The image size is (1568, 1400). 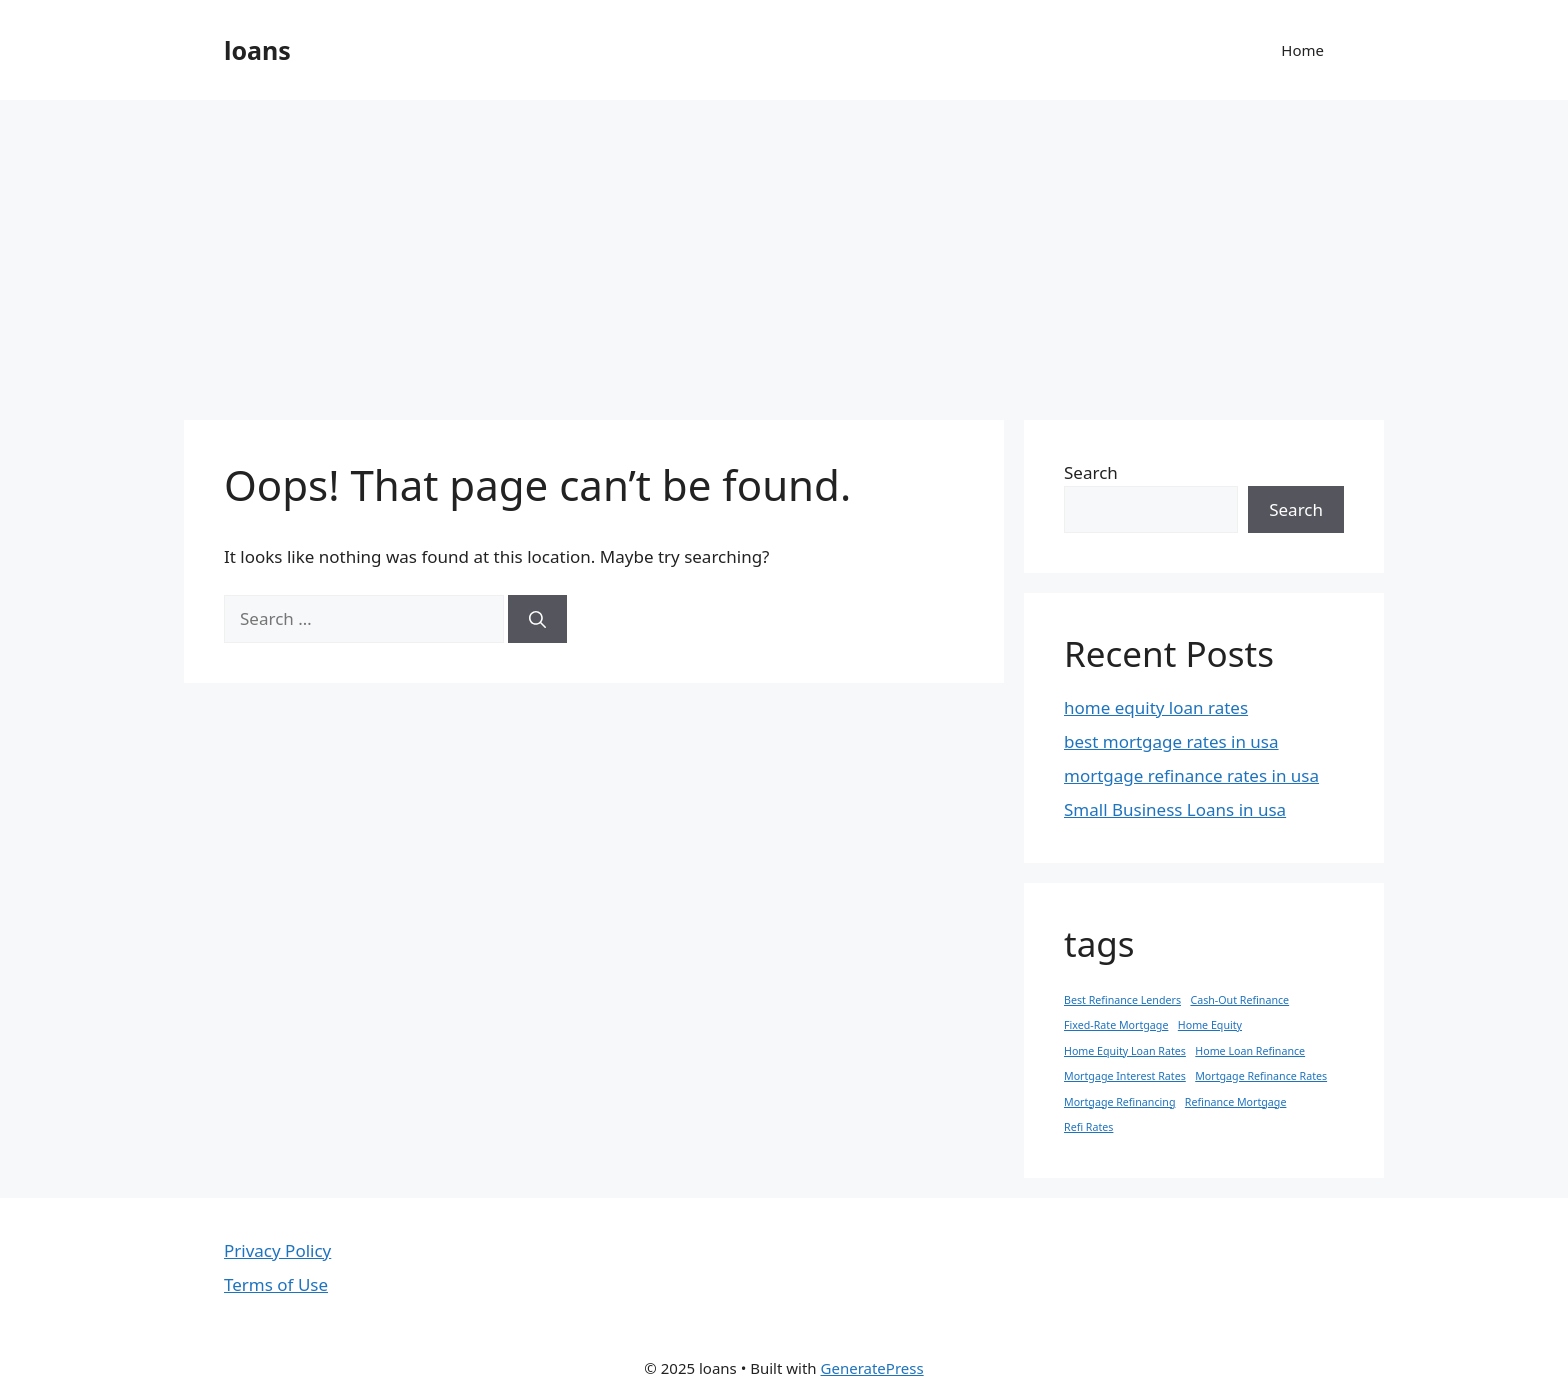 What do you see at coordinates (1088, 1127) in the screenshot?
I see `Refi Rates [Refi Rates (1 item)]` at bounding box center [1088, 1127].